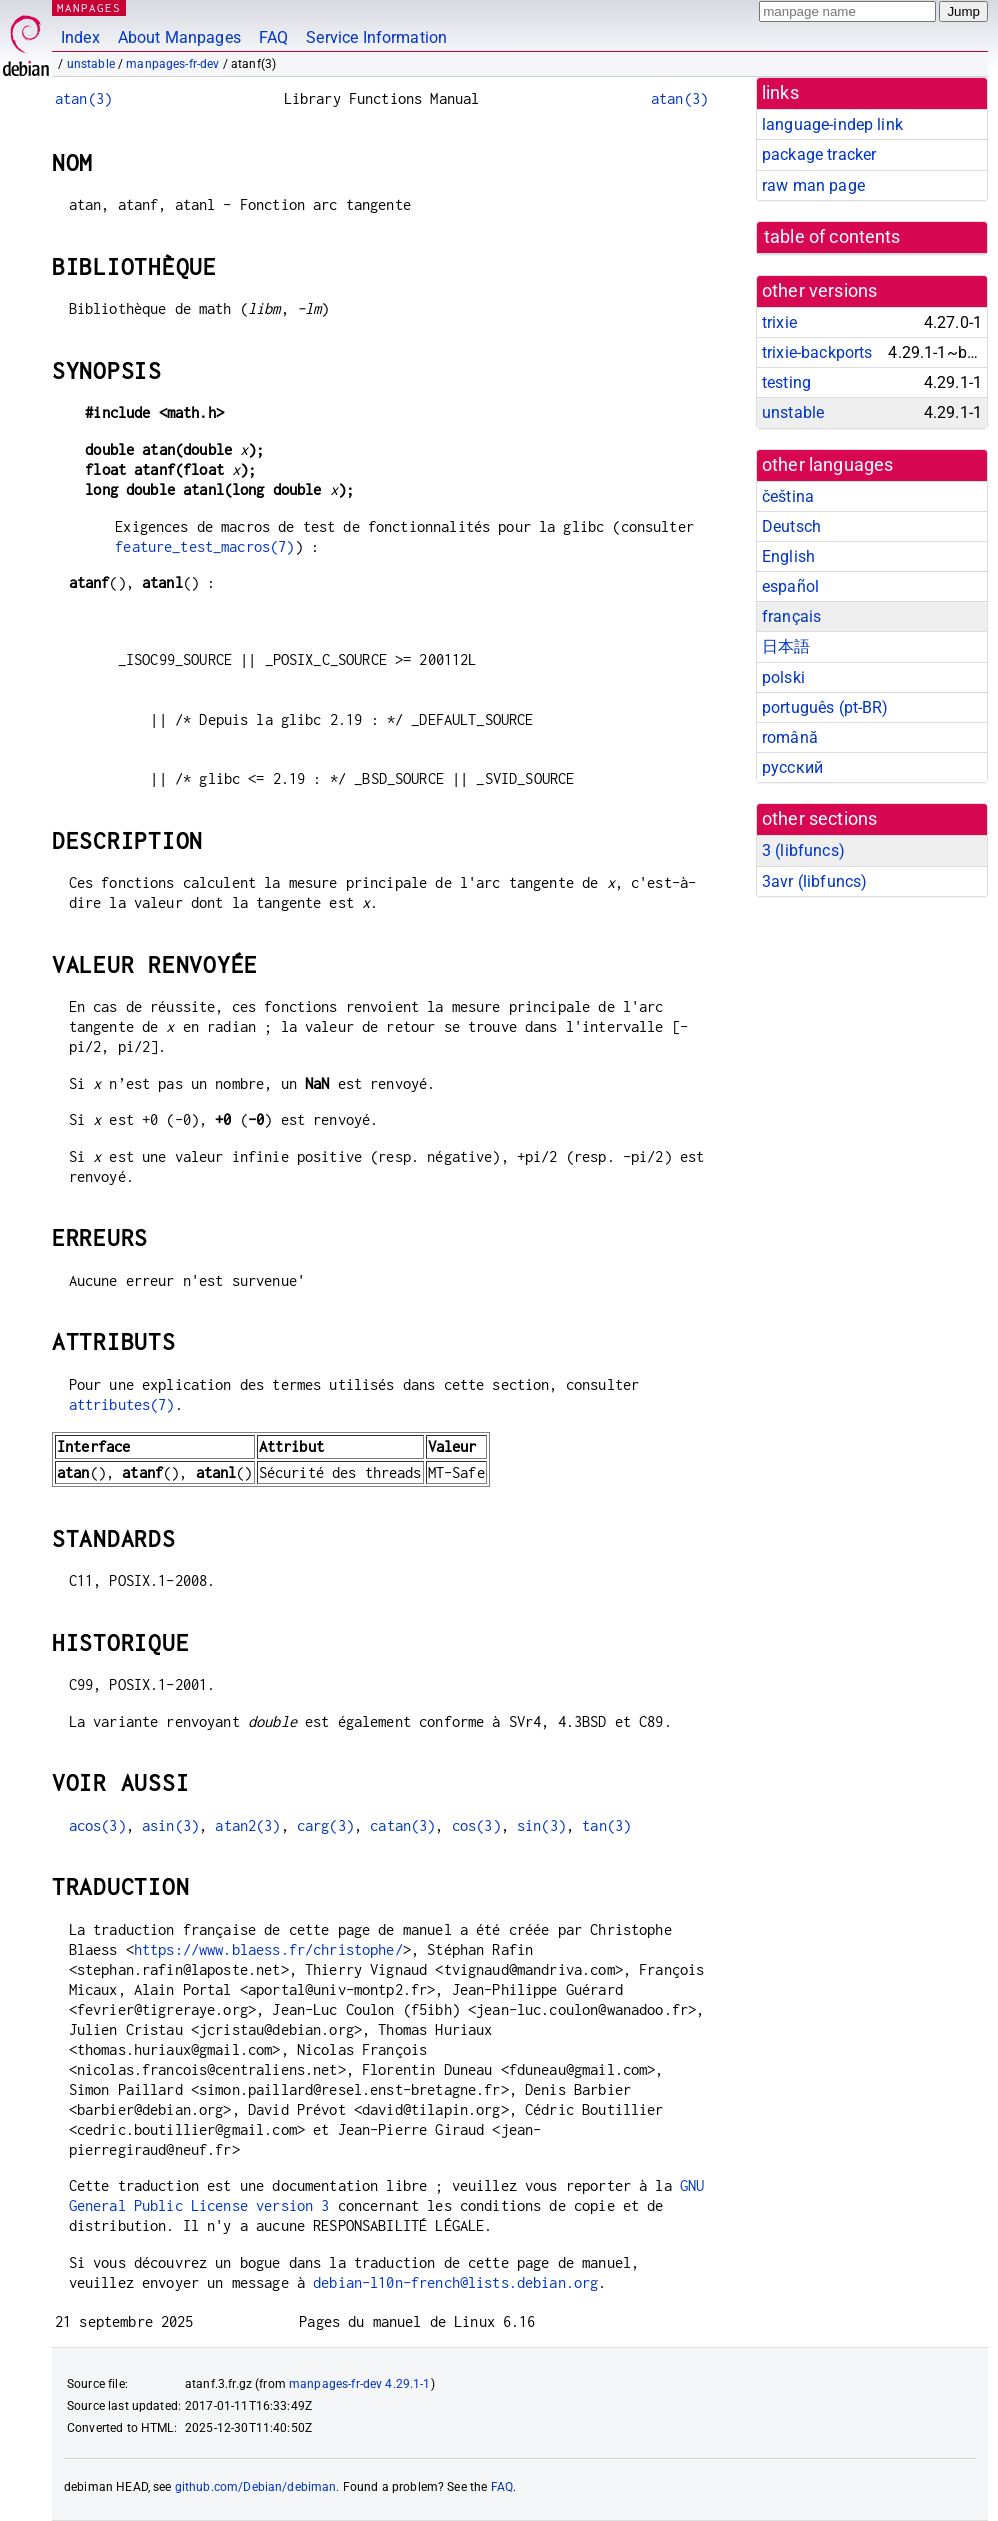  Describe the element at coordinates (825, 707) in the screenshot. I see `português (pt-BR)` at that location.